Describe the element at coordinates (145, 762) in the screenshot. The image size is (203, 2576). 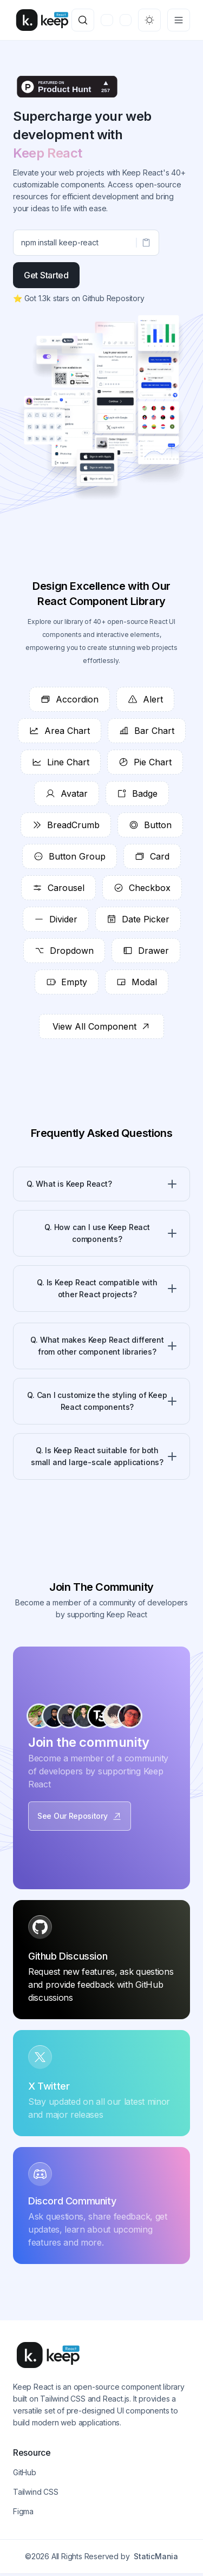
I see `Pie Chart` at that location.